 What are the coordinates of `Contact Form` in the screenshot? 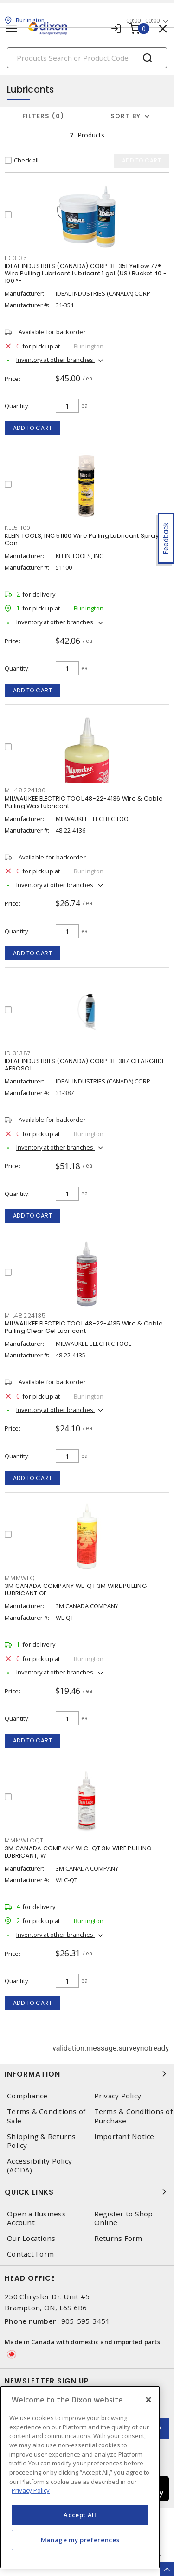 It's located at (30, 2254).